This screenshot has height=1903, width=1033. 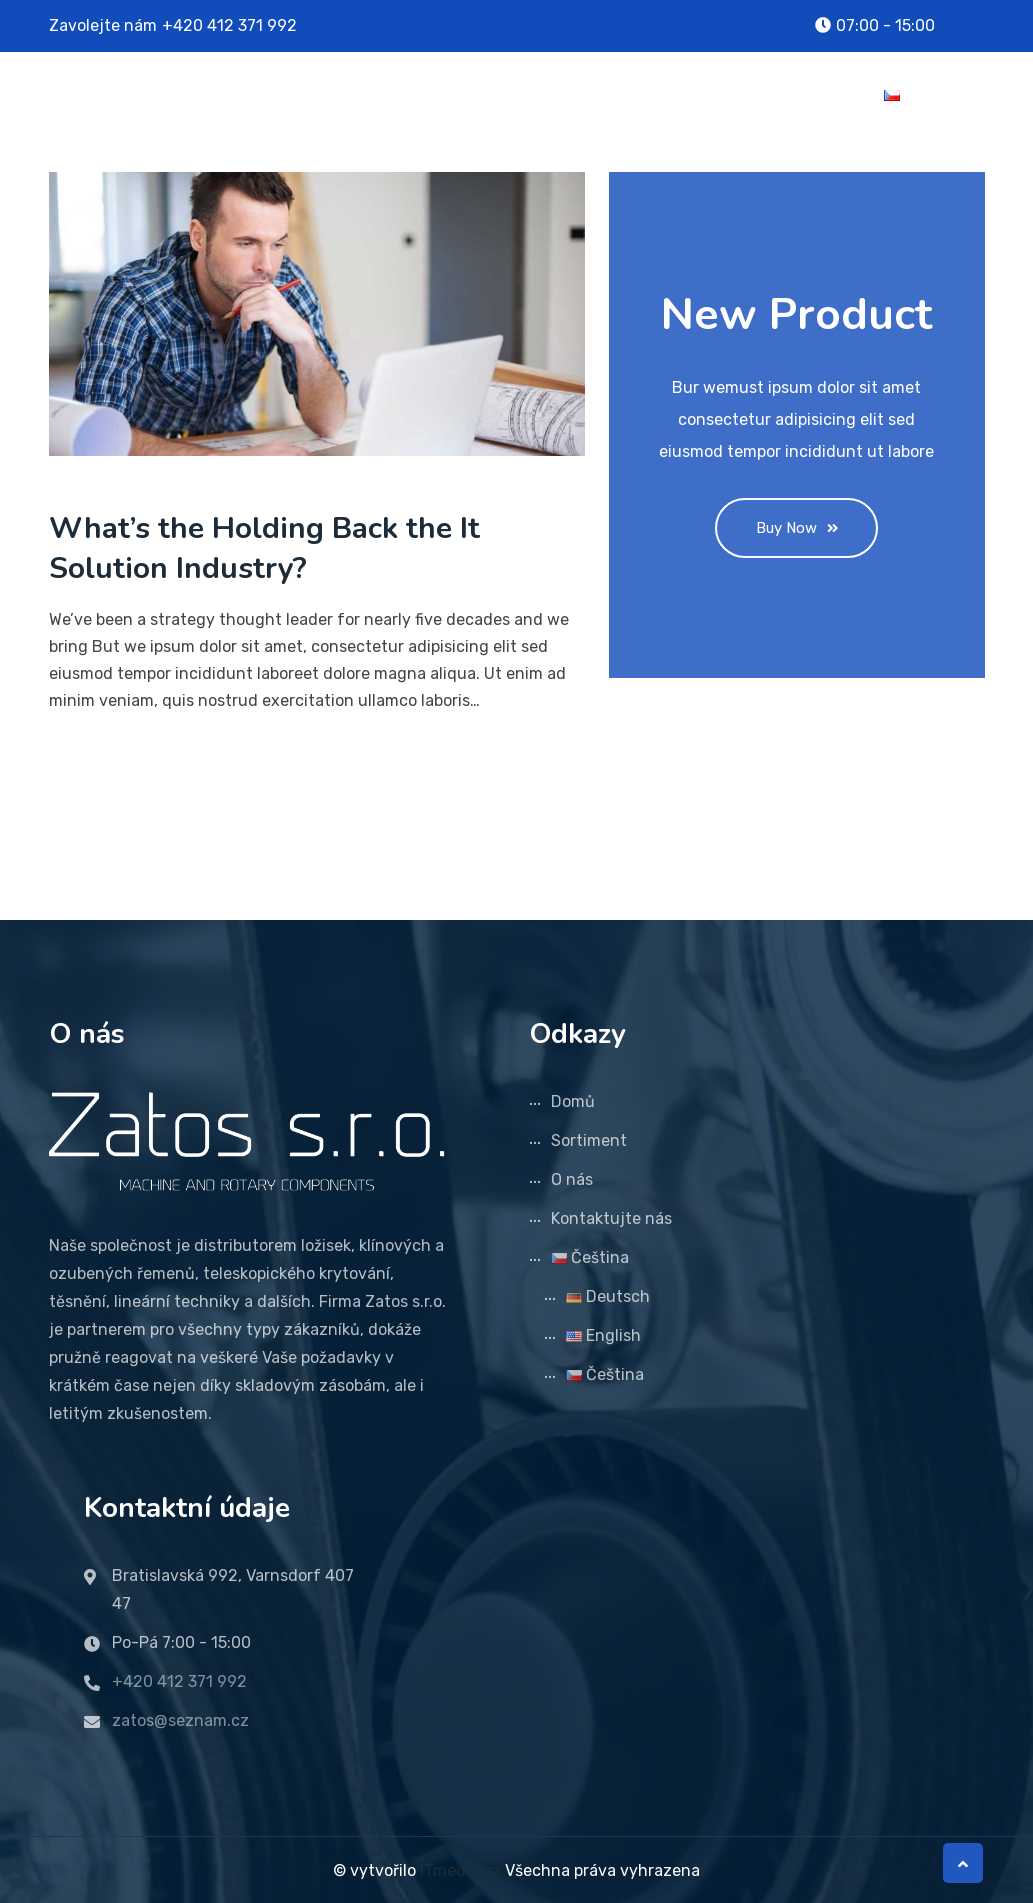 What do you see at coordinates (180, 1718) in the screenshot?
I see `zatos@seznam.cz` at bounding box center [180, 1718].